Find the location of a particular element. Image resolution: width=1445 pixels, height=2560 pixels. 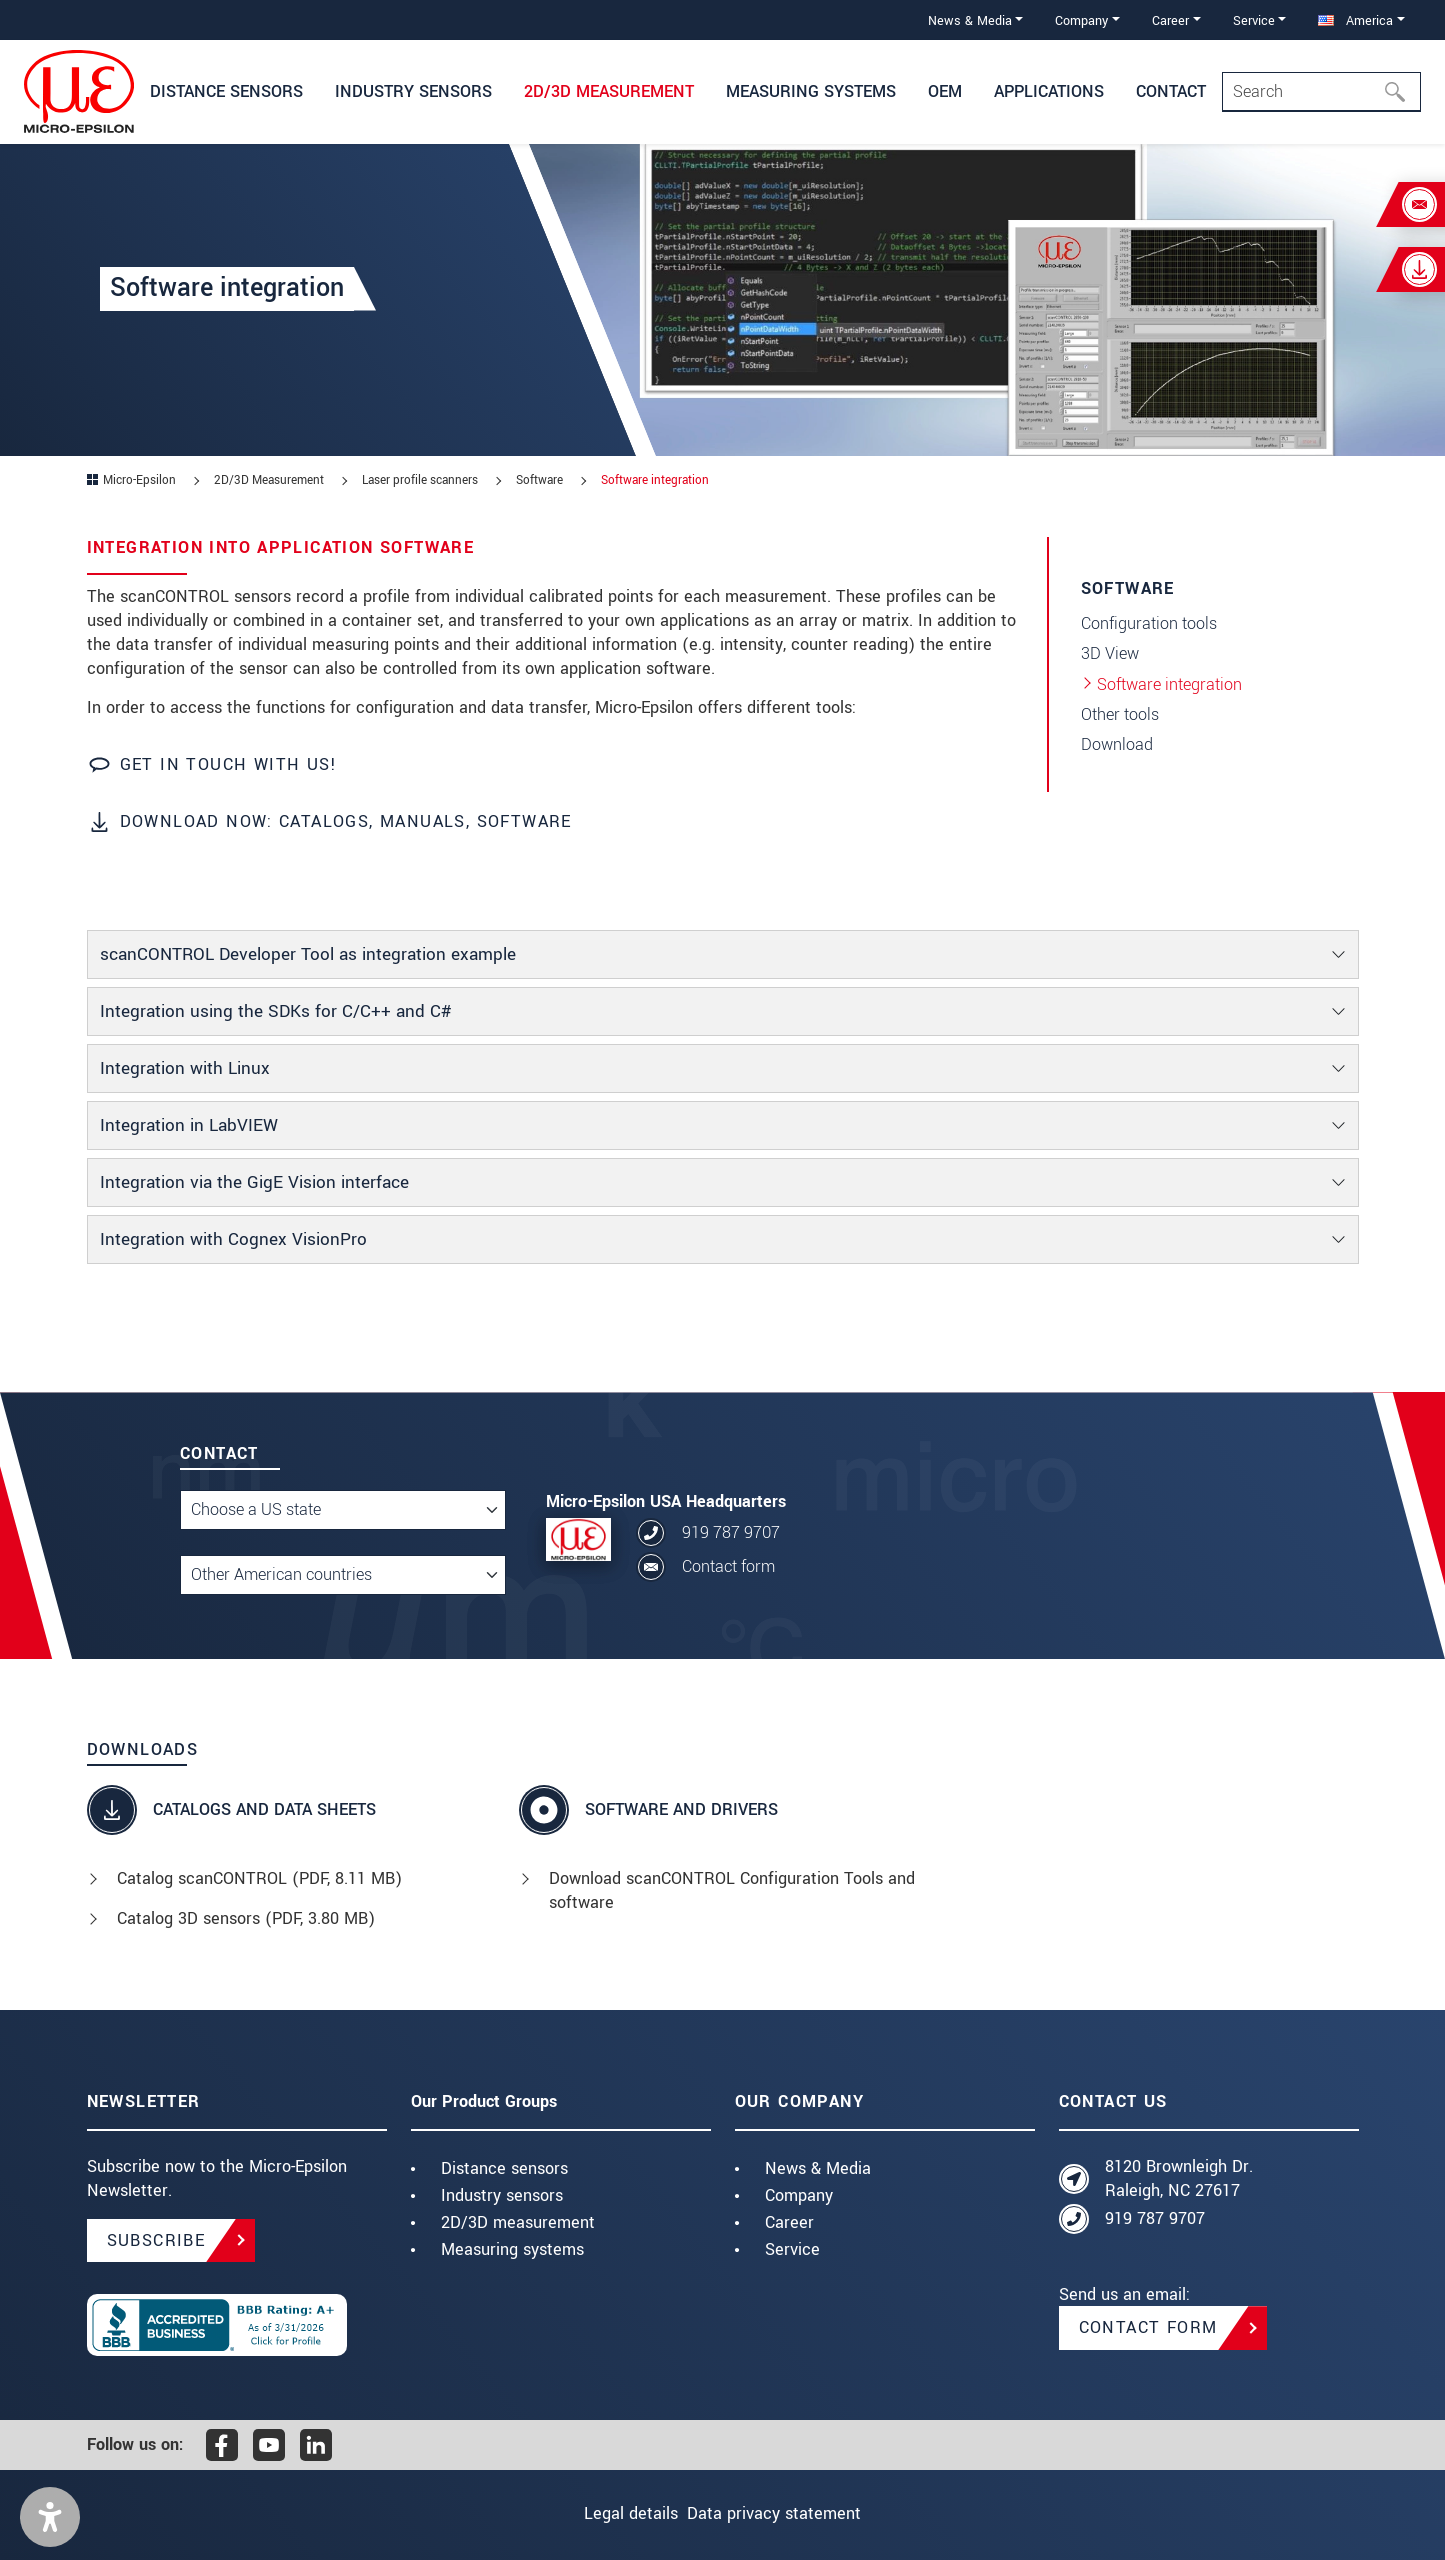

Career is located at coordinates (789, 2222).